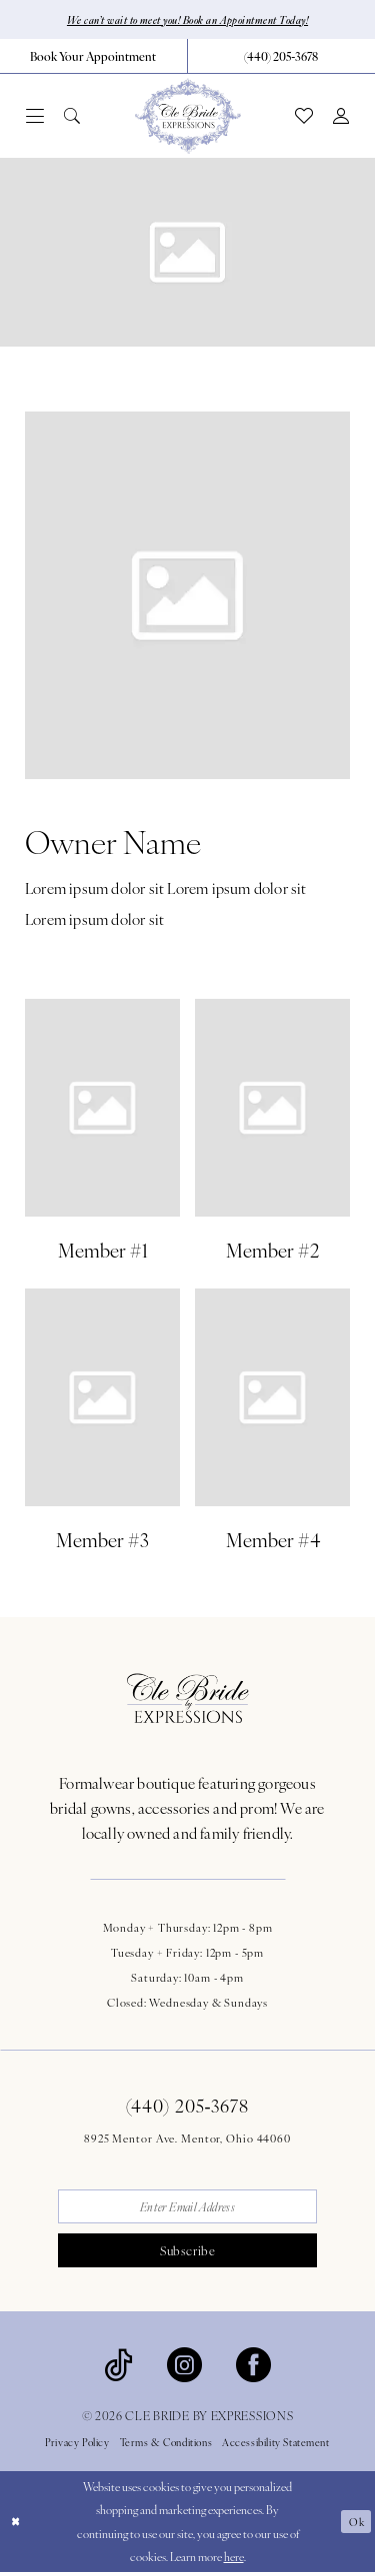  I want to click on here, so click(234, 2560).